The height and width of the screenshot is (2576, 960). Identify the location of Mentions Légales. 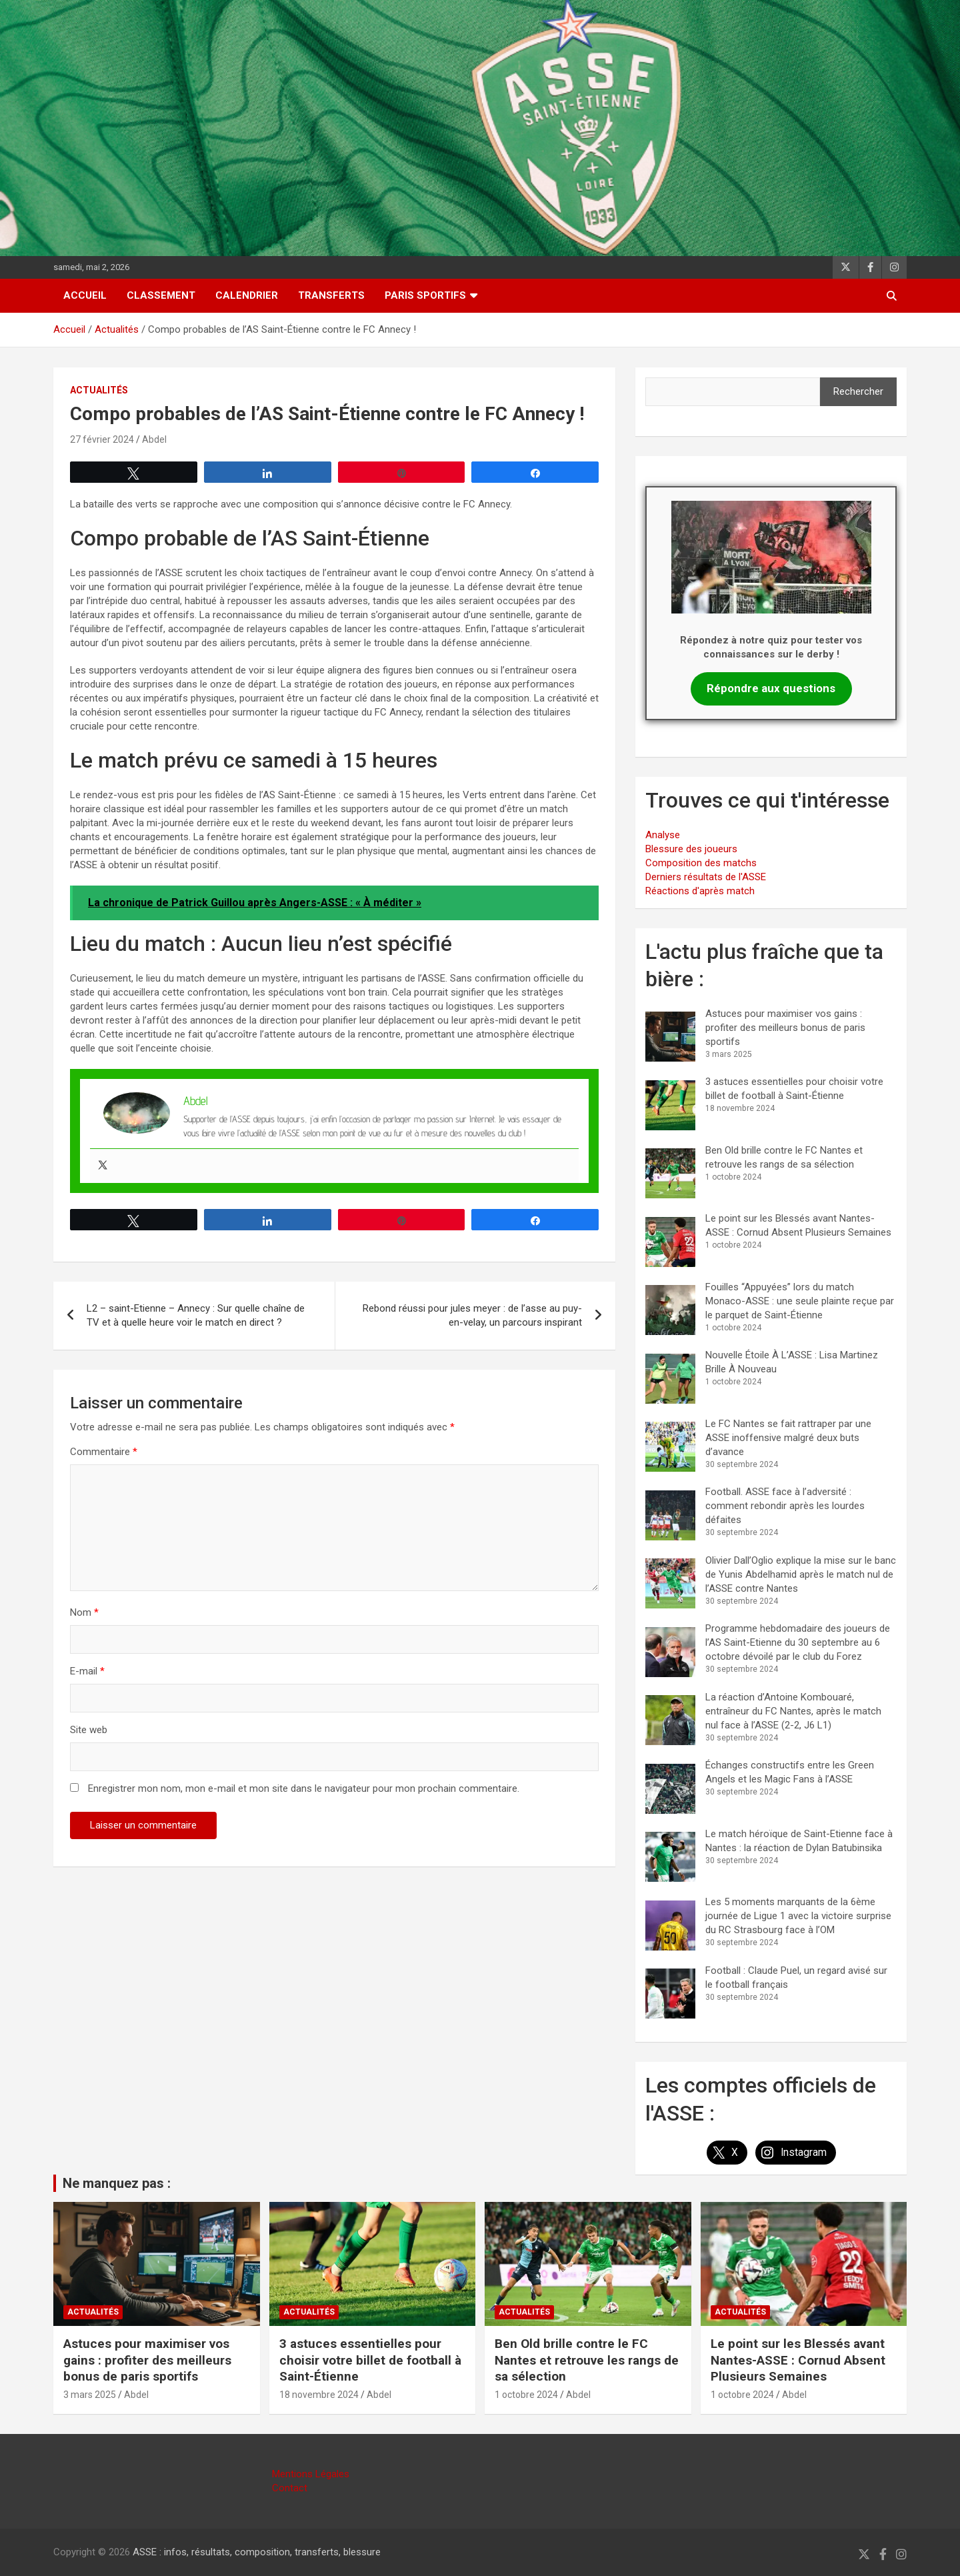
(310, 2474).